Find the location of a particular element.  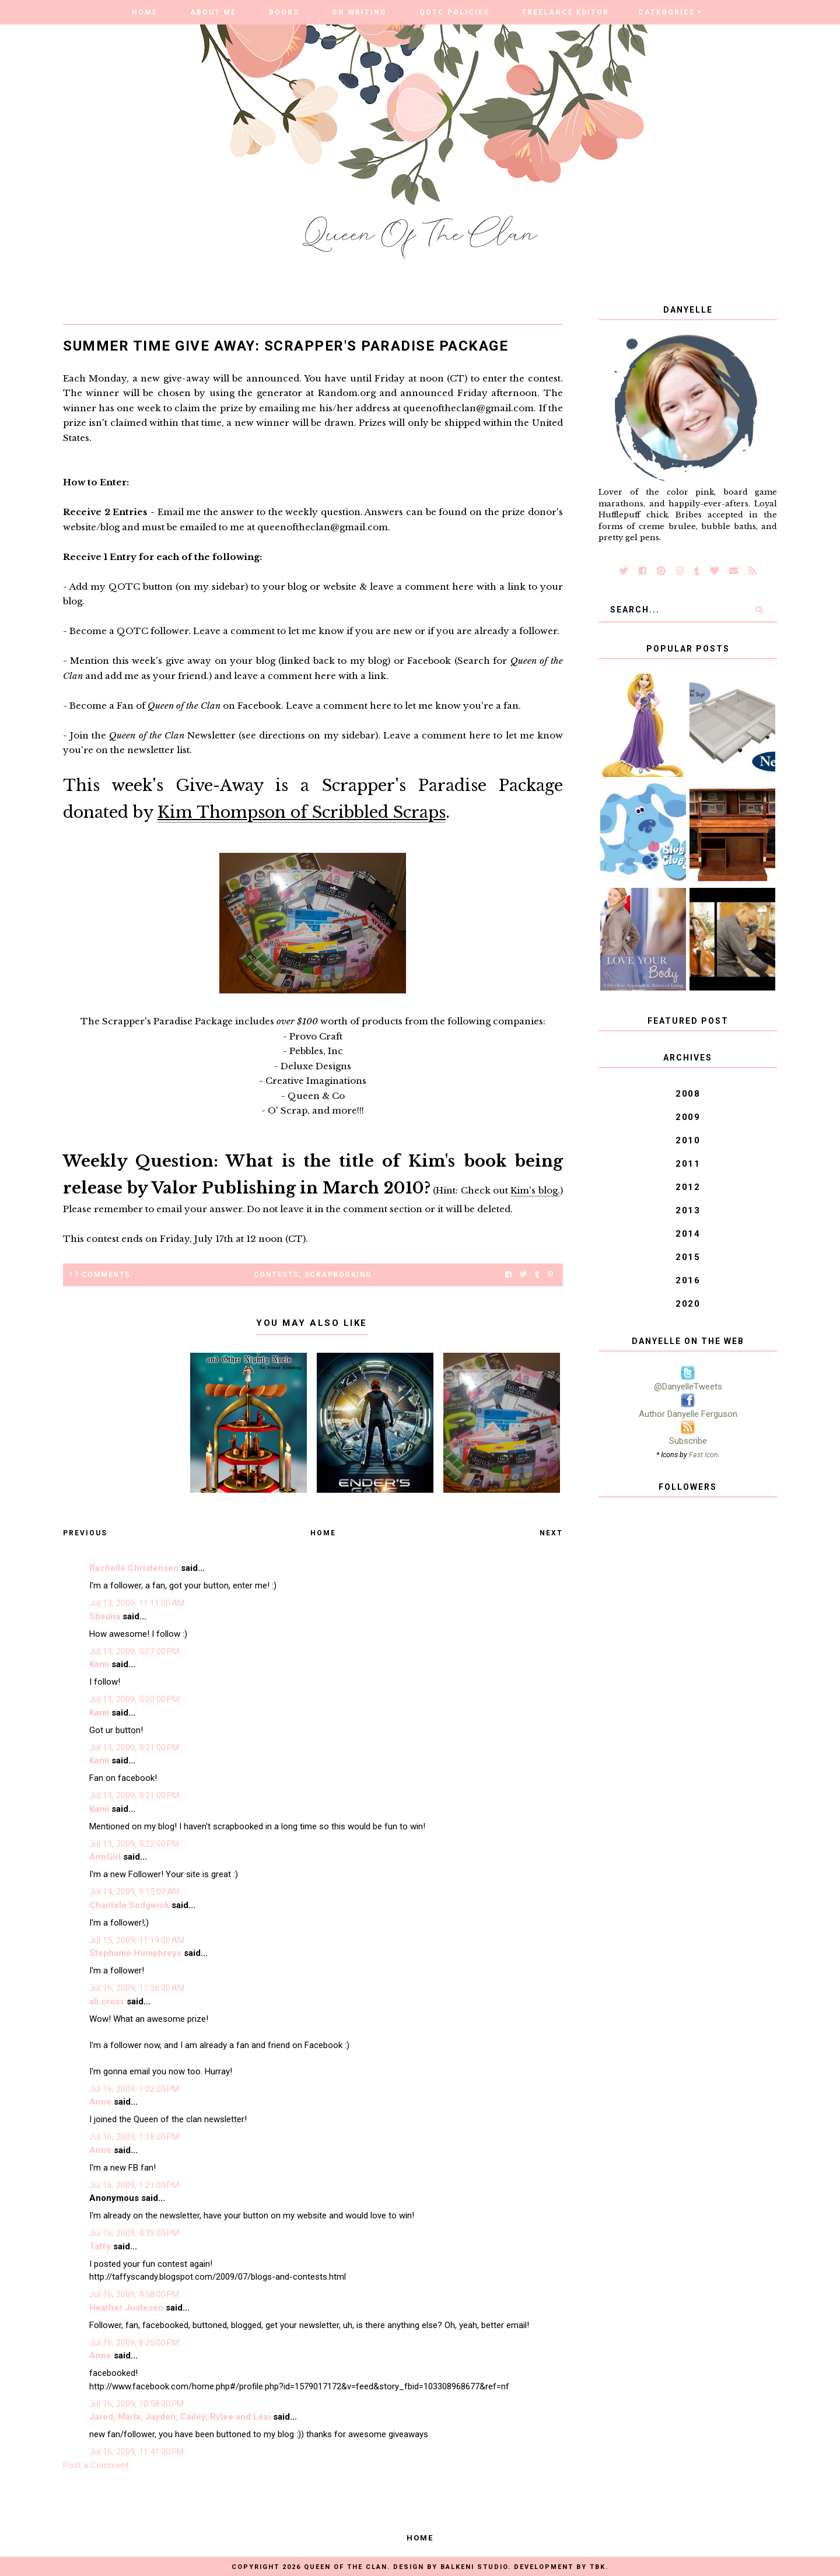

TBK is located at coordinates (598, 2567).